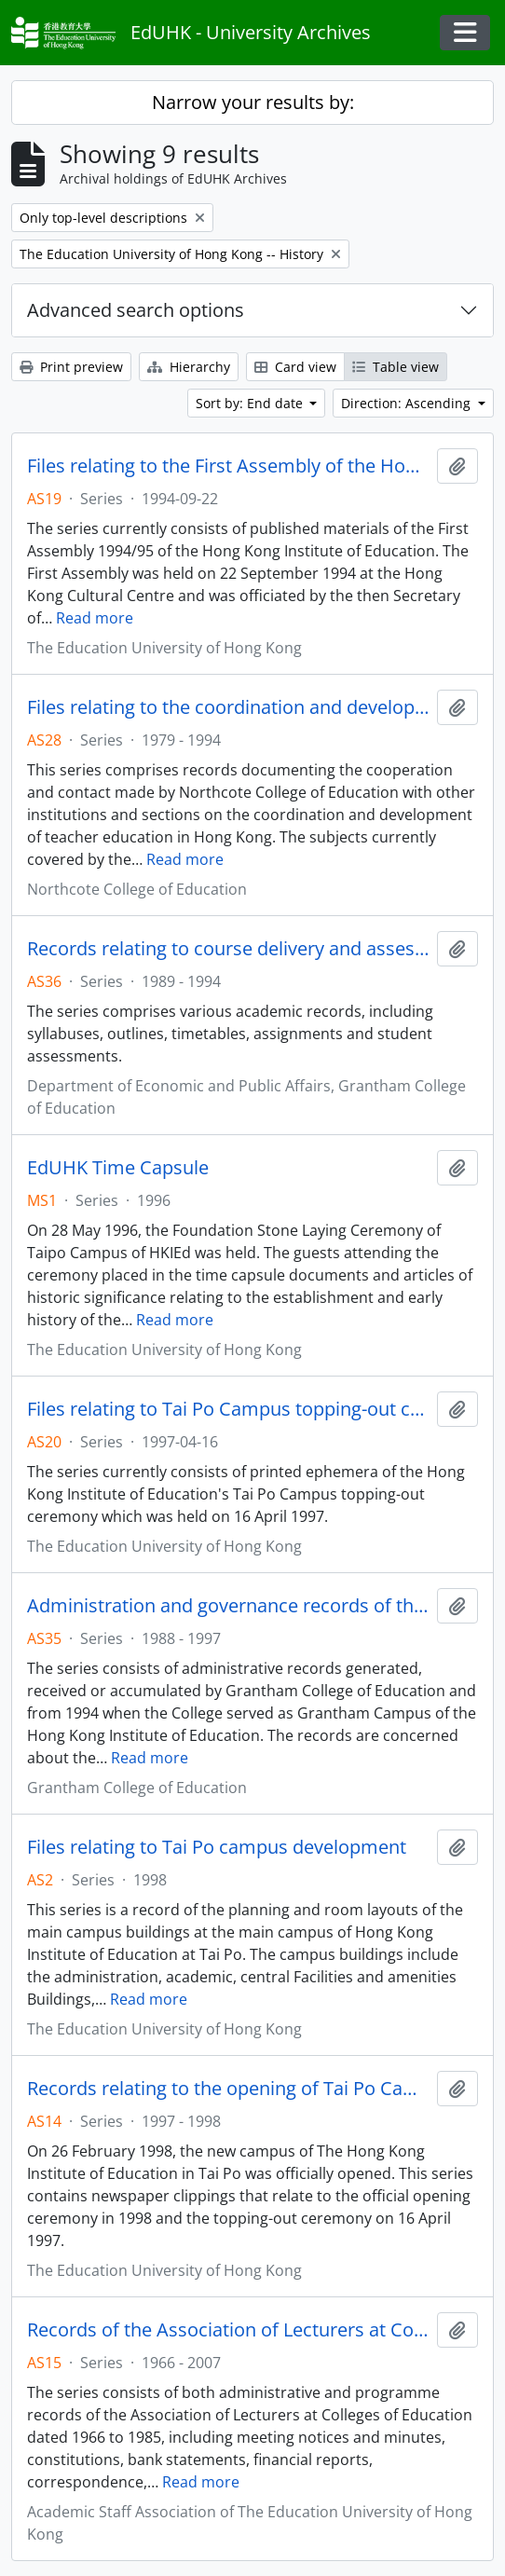  What do you see at coordinates (253, 102) in the screenshot?
I see `Narrow your results by:` at bounding box center [253, 102].